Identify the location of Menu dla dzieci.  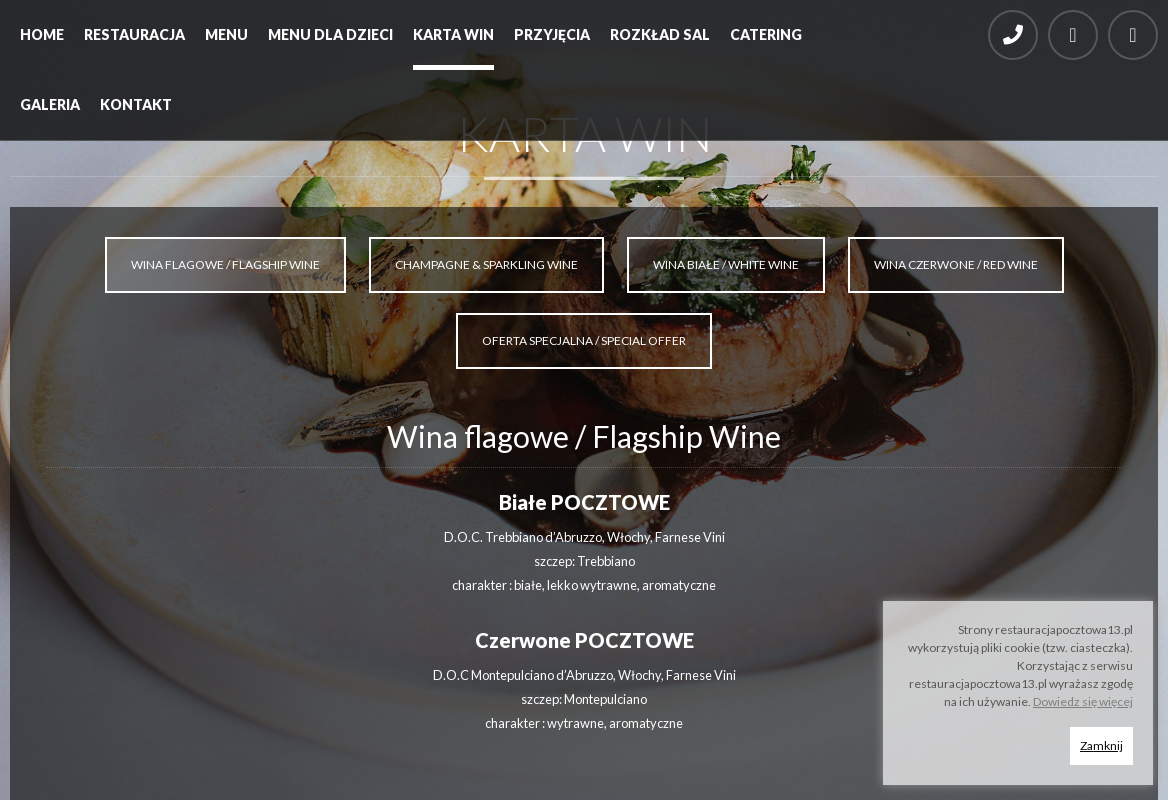
(330, 34).